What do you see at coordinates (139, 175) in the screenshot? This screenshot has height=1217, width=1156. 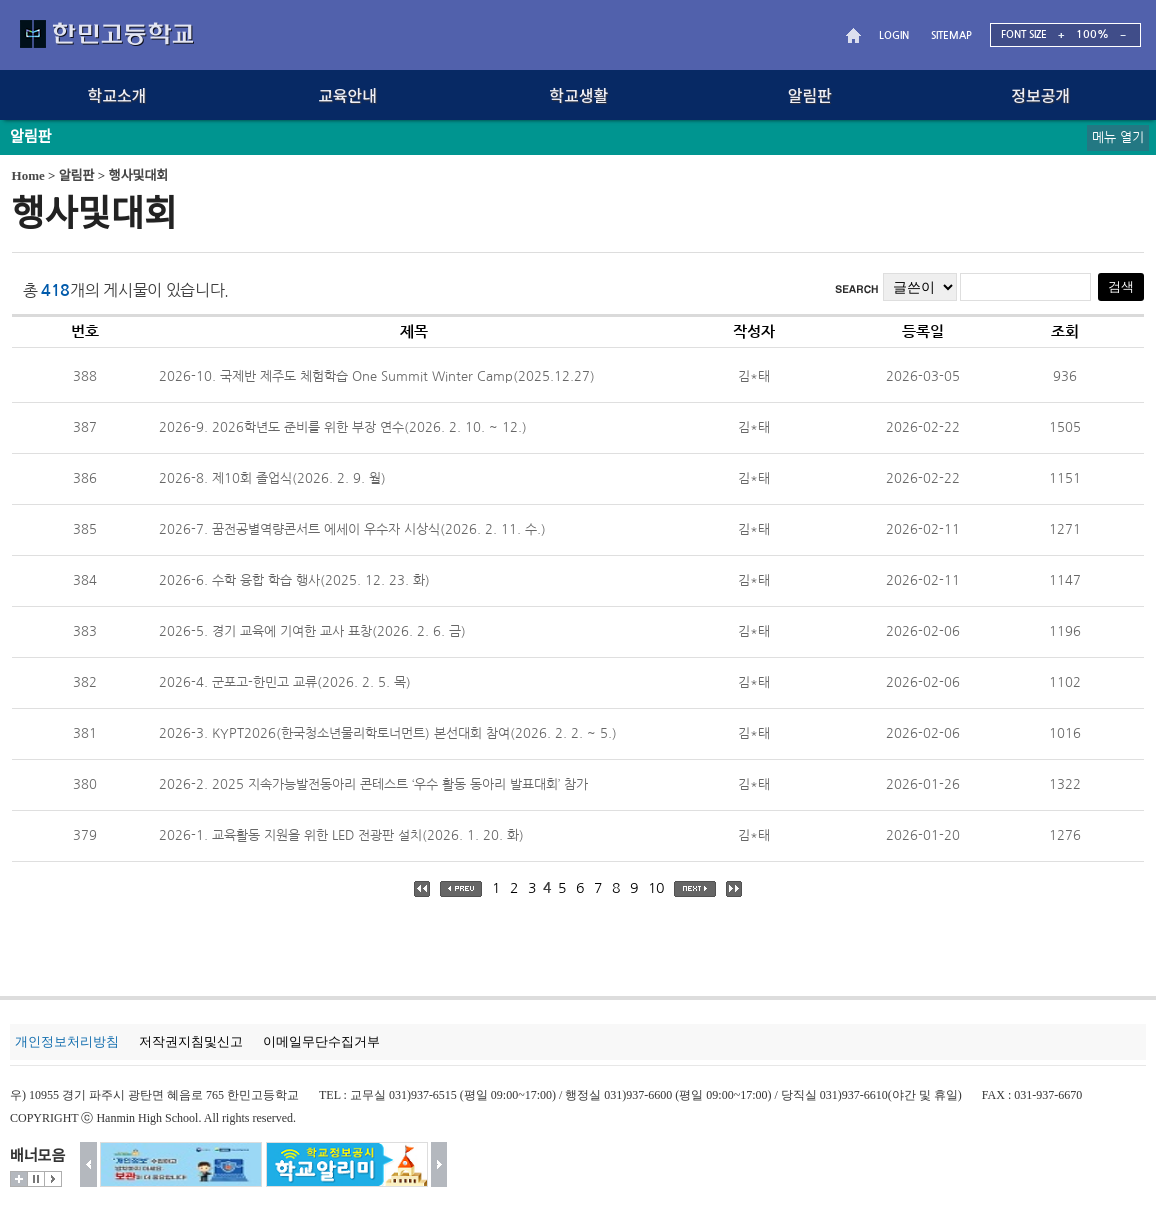 I see `행사및대회` at bounding box center [139, 175].